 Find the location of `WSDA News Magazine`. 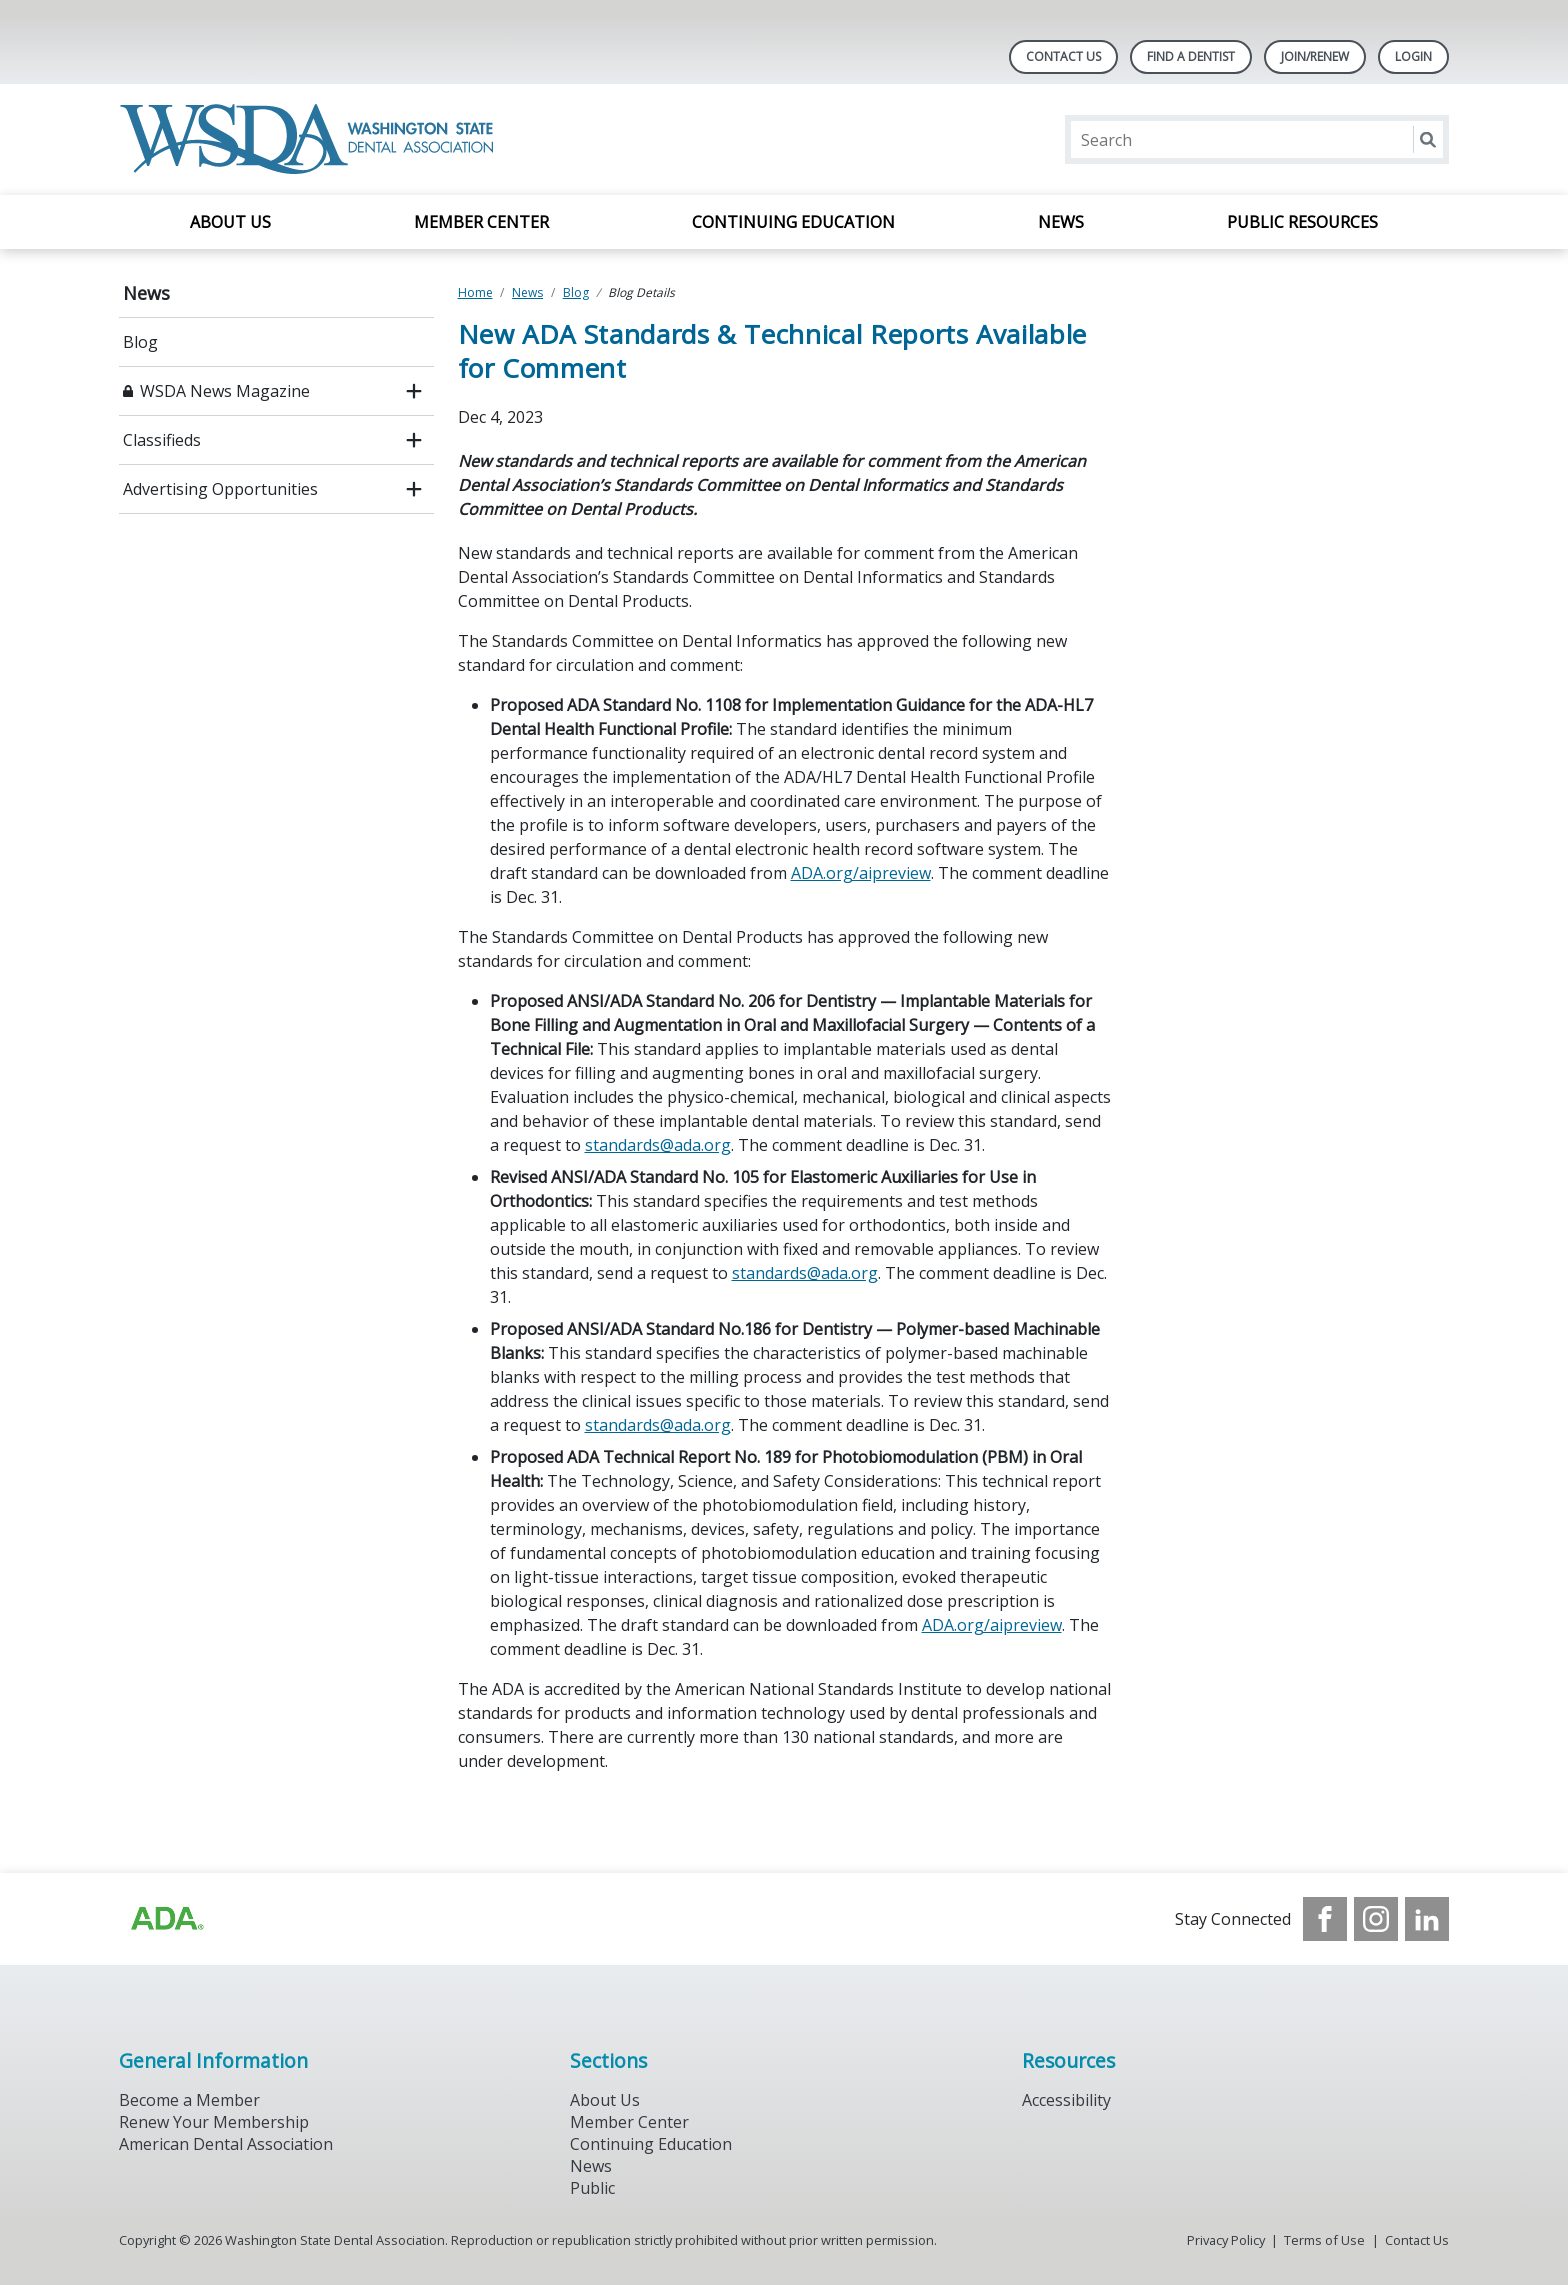

WSDA News Magazine is located at coordinates (225, 391).